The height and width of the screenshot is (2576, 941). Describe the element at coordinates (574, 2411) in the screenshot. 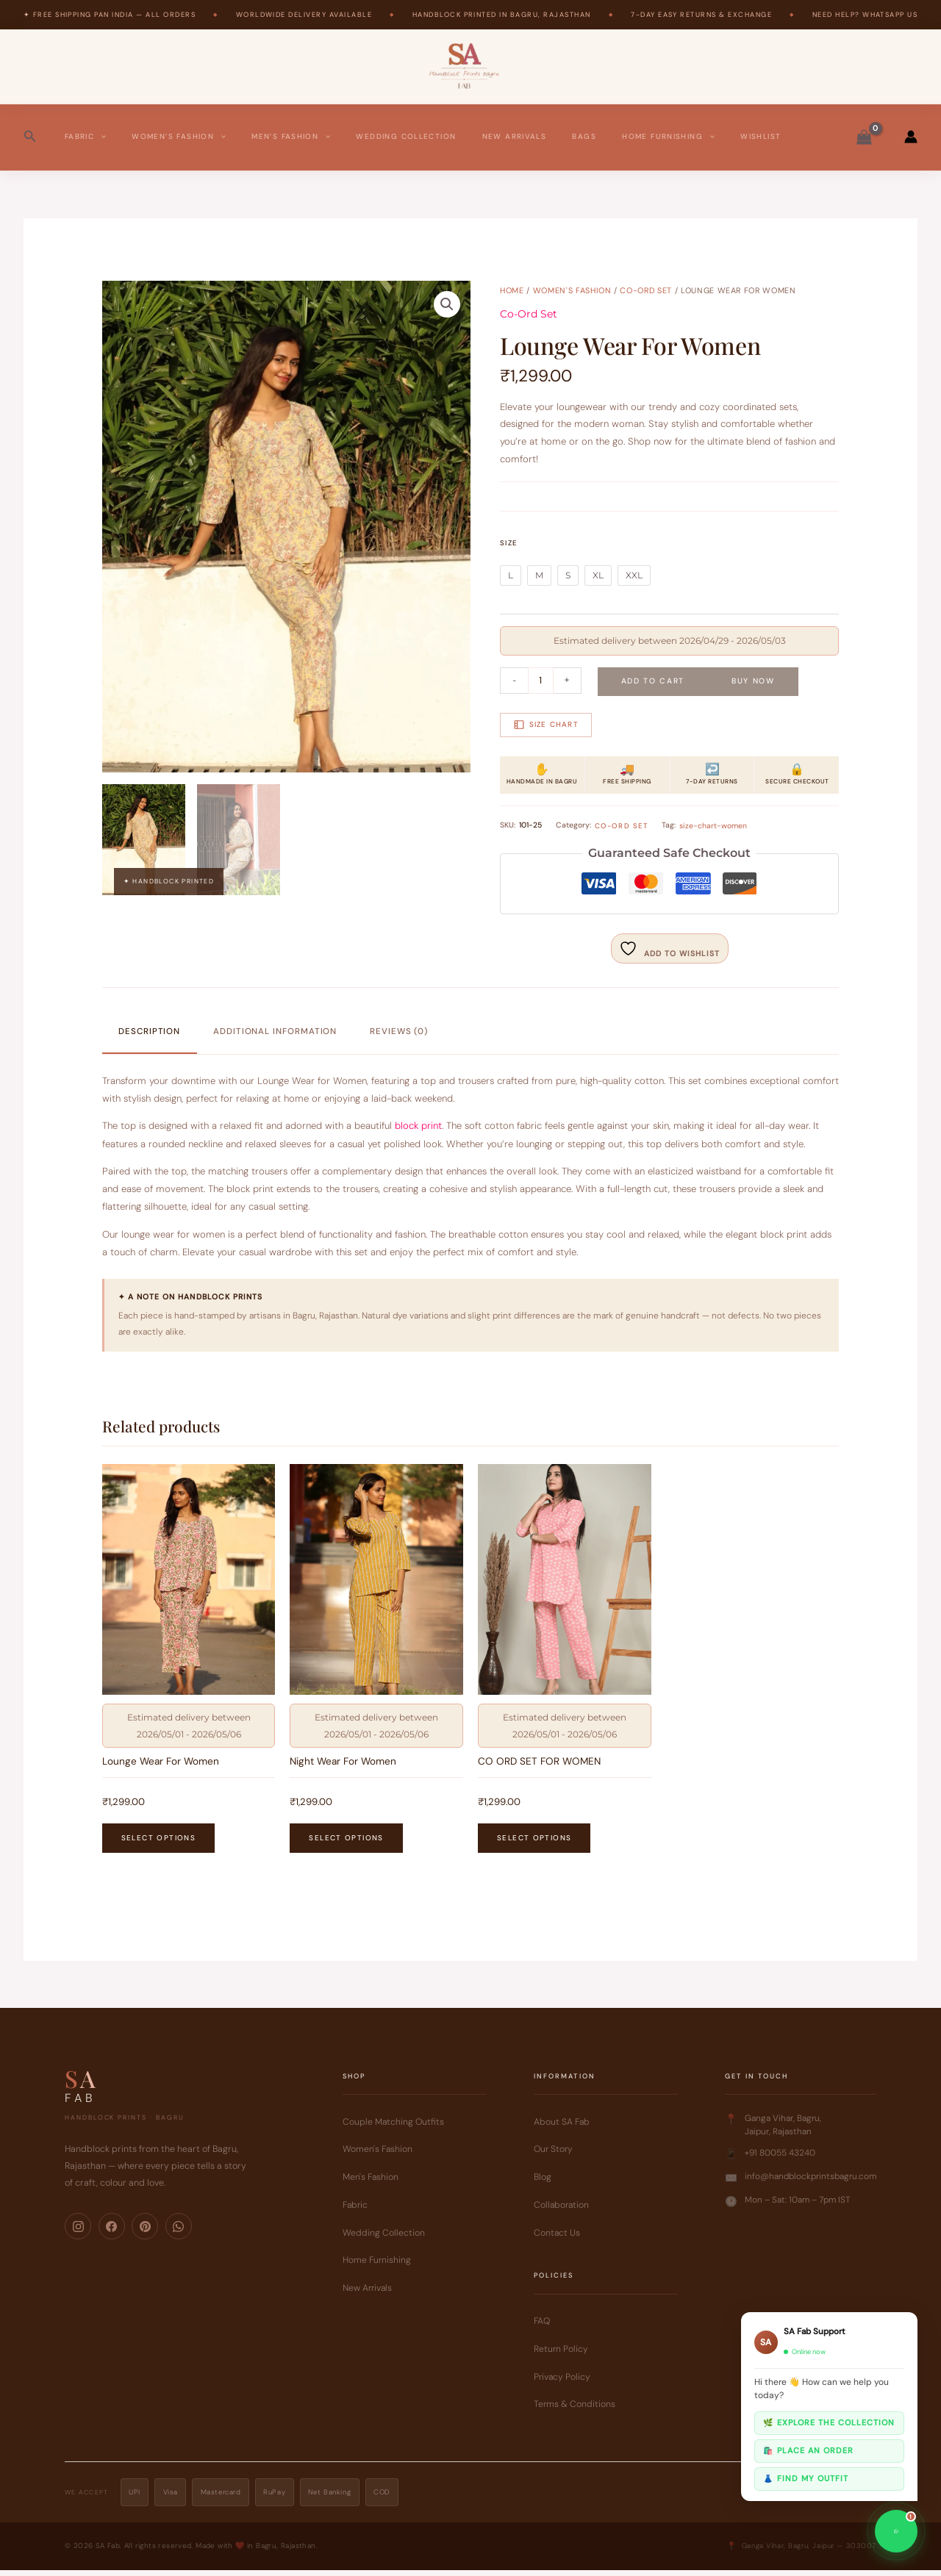

I see `Terms & Conditions` at that location.